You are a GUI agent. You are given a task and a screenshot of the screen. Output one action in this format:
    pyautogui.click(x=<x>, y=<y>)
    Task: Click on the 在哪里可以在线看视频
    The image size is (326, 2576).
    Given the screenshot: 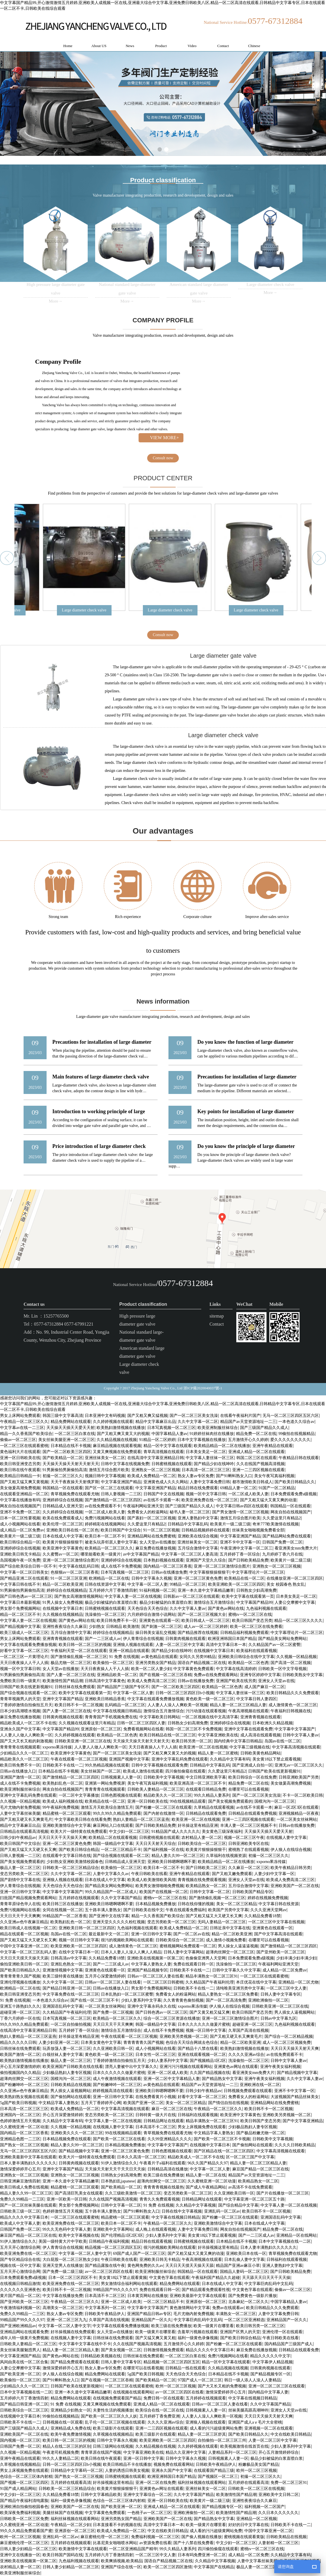 What is the action you would take?
    pyautogui.click(x=248, y=1789)
    